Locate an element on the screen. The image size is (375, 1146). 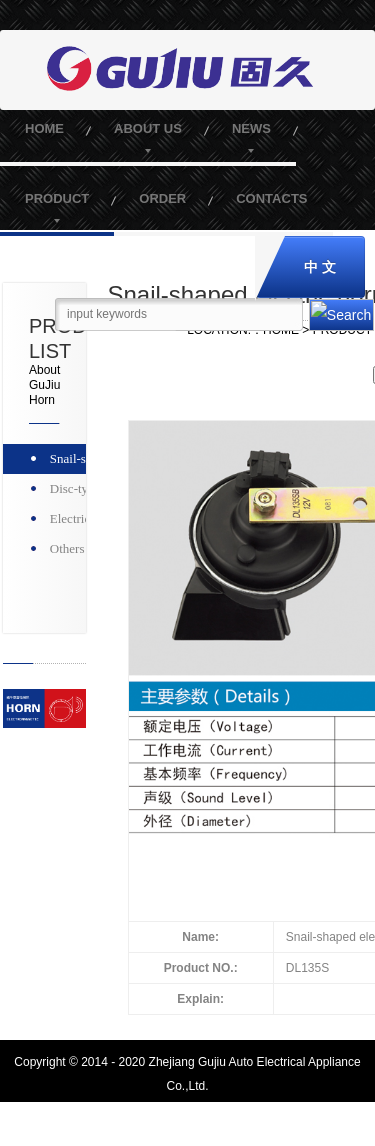
NEWS is located at coordinates (251, 128).